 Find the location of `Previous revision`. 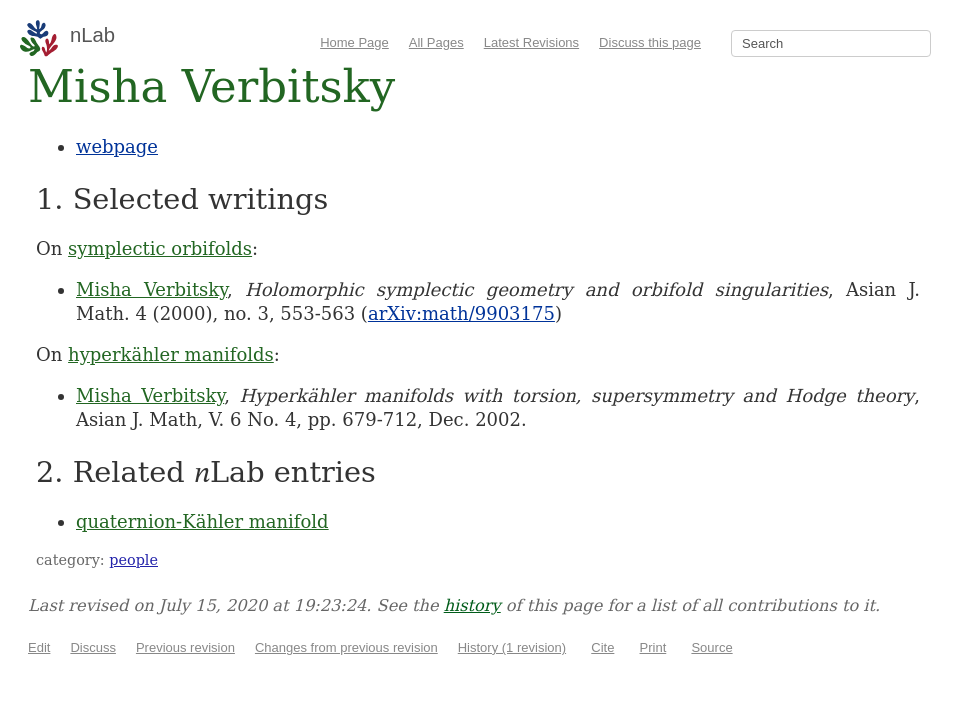

Previous revision is located at coordinates (185, 647).